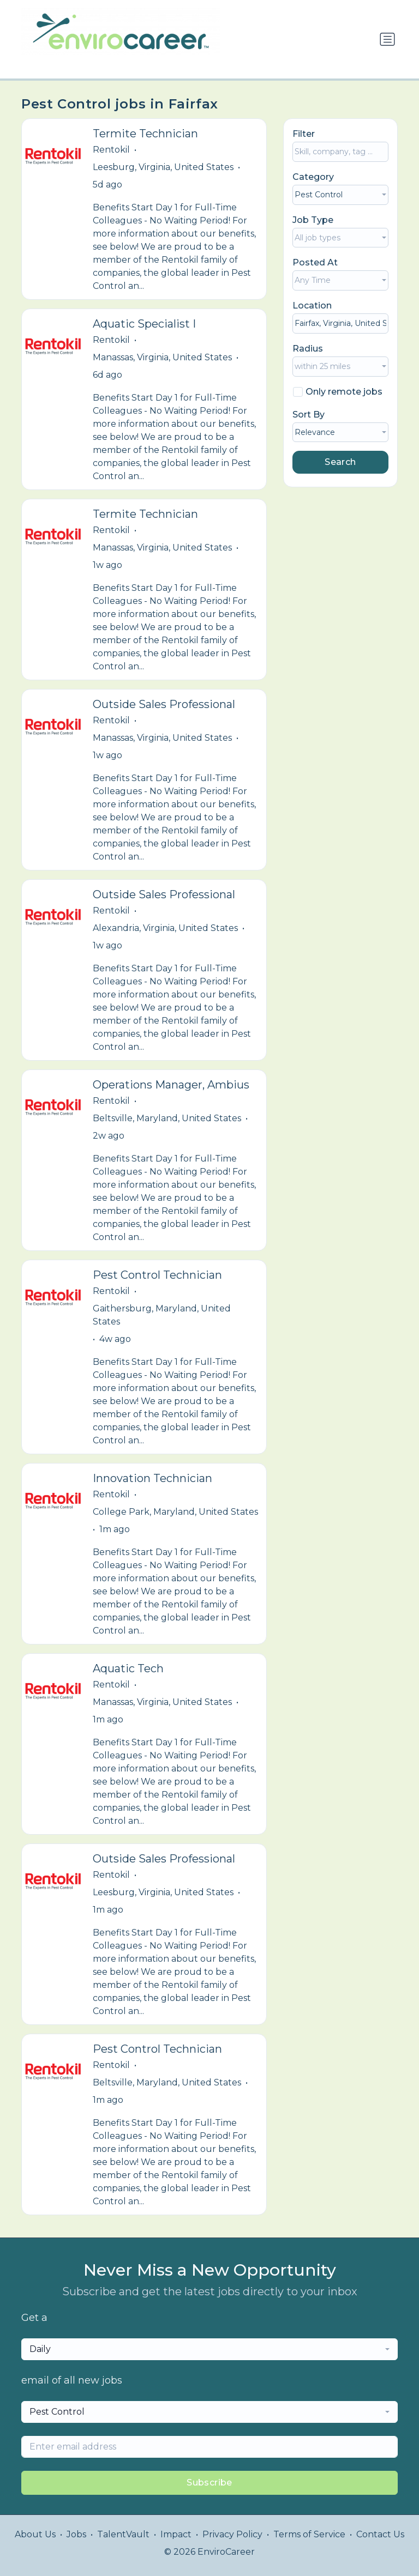 The image size is (419, 2576). Describe the element at coordinates (175, 2534) in the screenshot. I see `Impact` at that location.